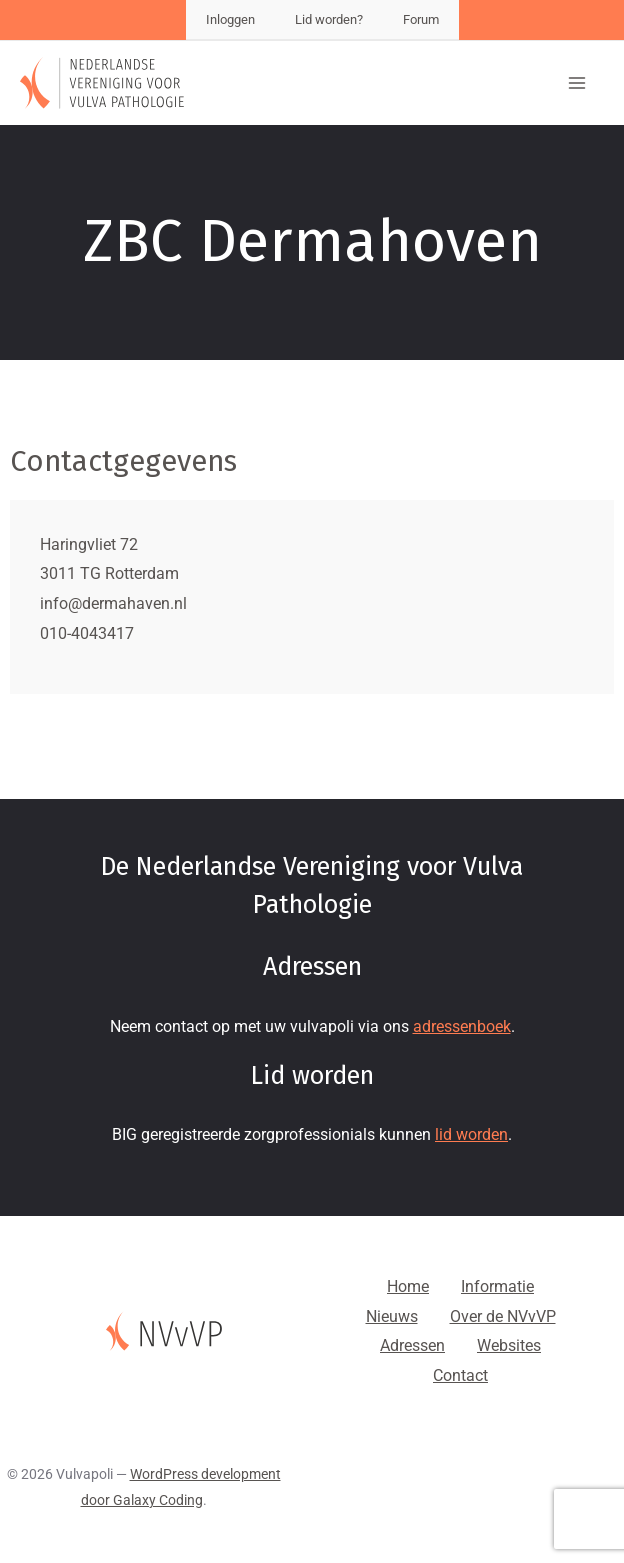 This screenshot has height=1563, width=624. I want to click on lid worden, so click(471, 1134).